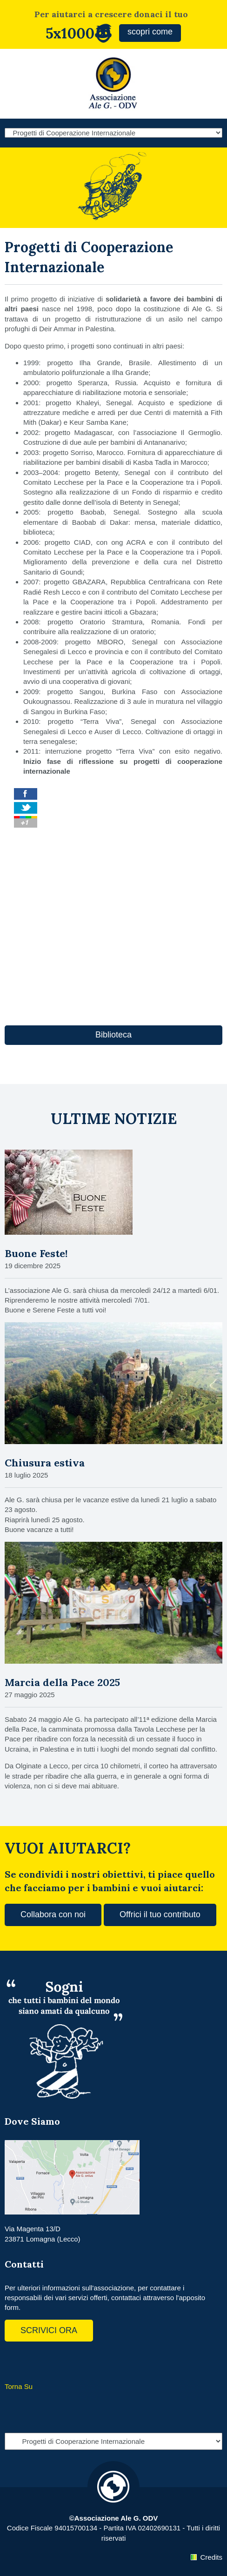 Image resolution: width=227 pixels, height=2576 pixels. Describe the element at coordinates (113, 1034) in the screenshot. I see `Biblioteca` at that location.